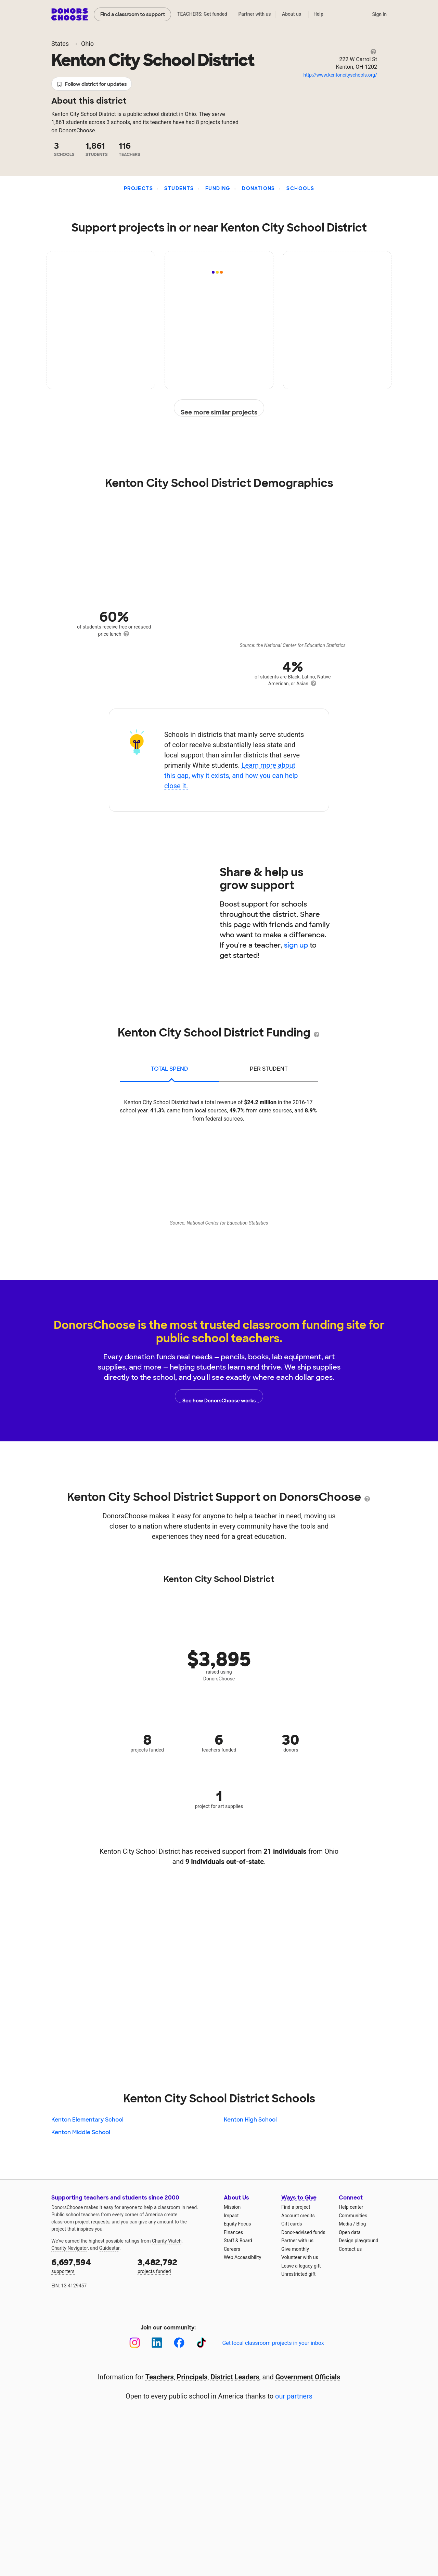  What do you see at coordinates (295, 2249) in the screenshot?
I see `Give monthly` at bounding box center [295, 2249].